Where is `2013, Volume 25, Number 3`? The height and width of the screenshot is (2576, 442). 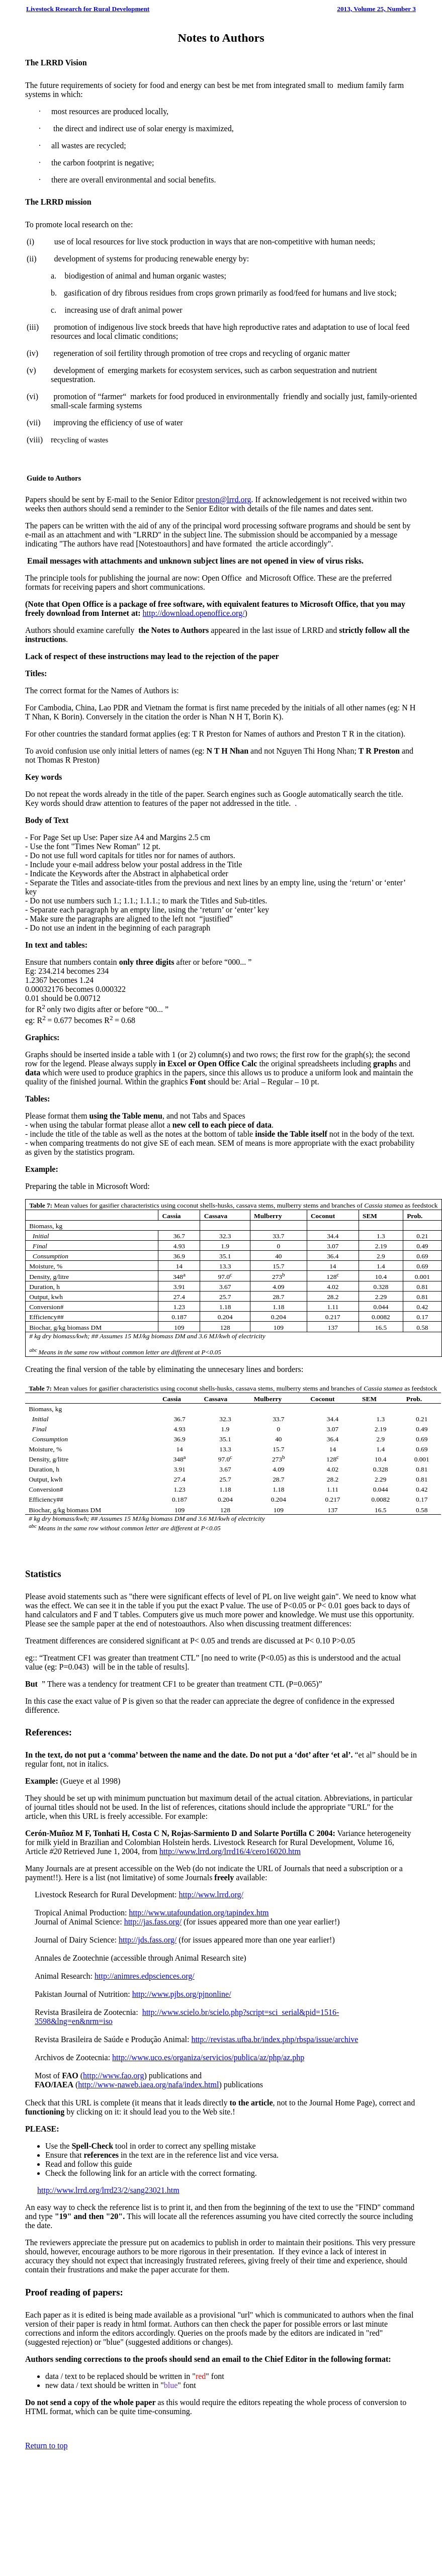 2013, Volume 25, Number 3 is located at coordinates (376, 9).